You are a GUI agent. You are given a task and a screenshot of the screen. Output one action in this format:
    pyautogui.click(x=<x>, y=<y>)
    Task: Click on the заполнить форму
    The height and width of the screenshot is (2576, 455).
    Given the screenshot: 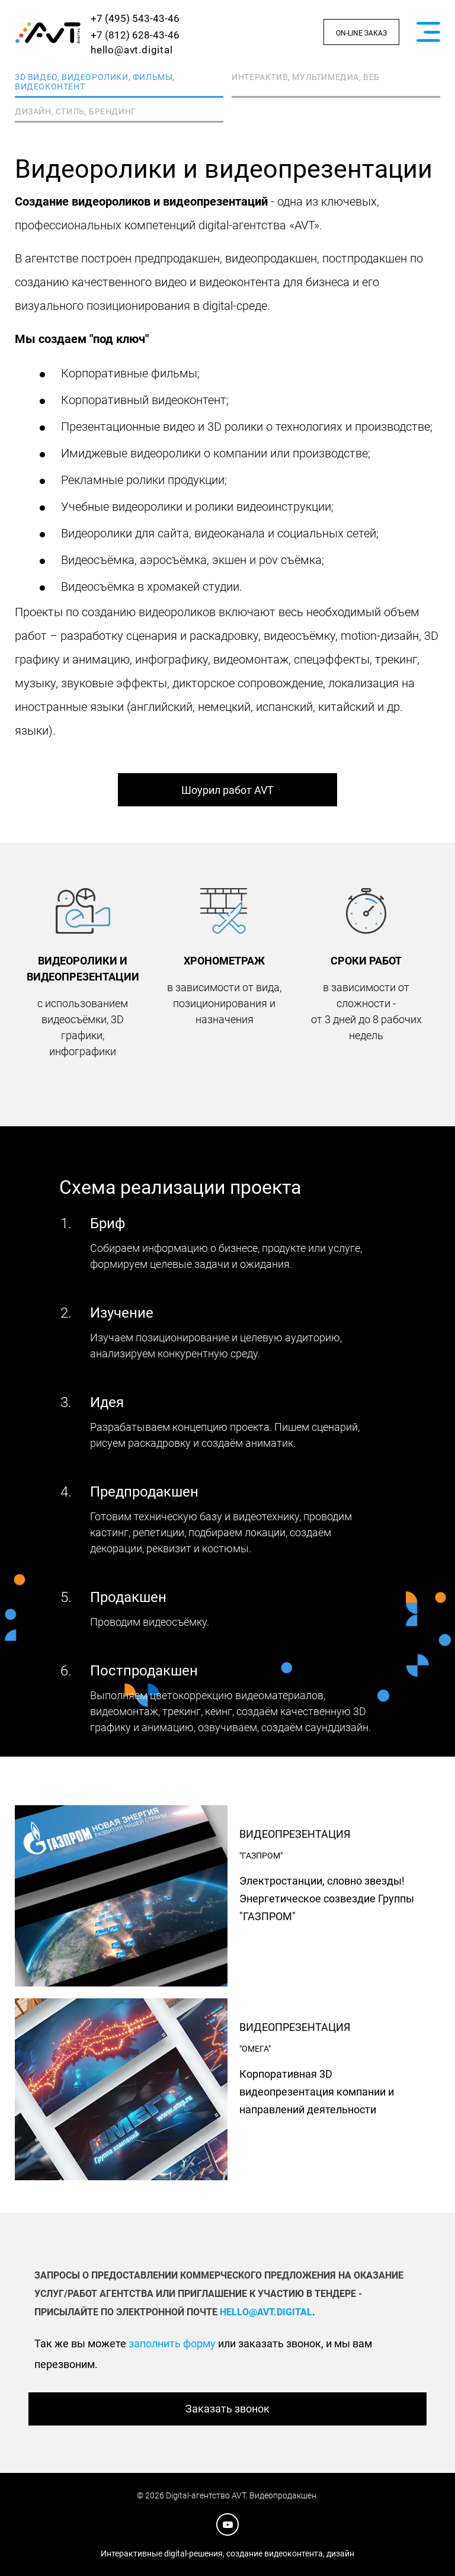 What is the action you would take?
    pyautogui.click(x=172, y=2343)
    